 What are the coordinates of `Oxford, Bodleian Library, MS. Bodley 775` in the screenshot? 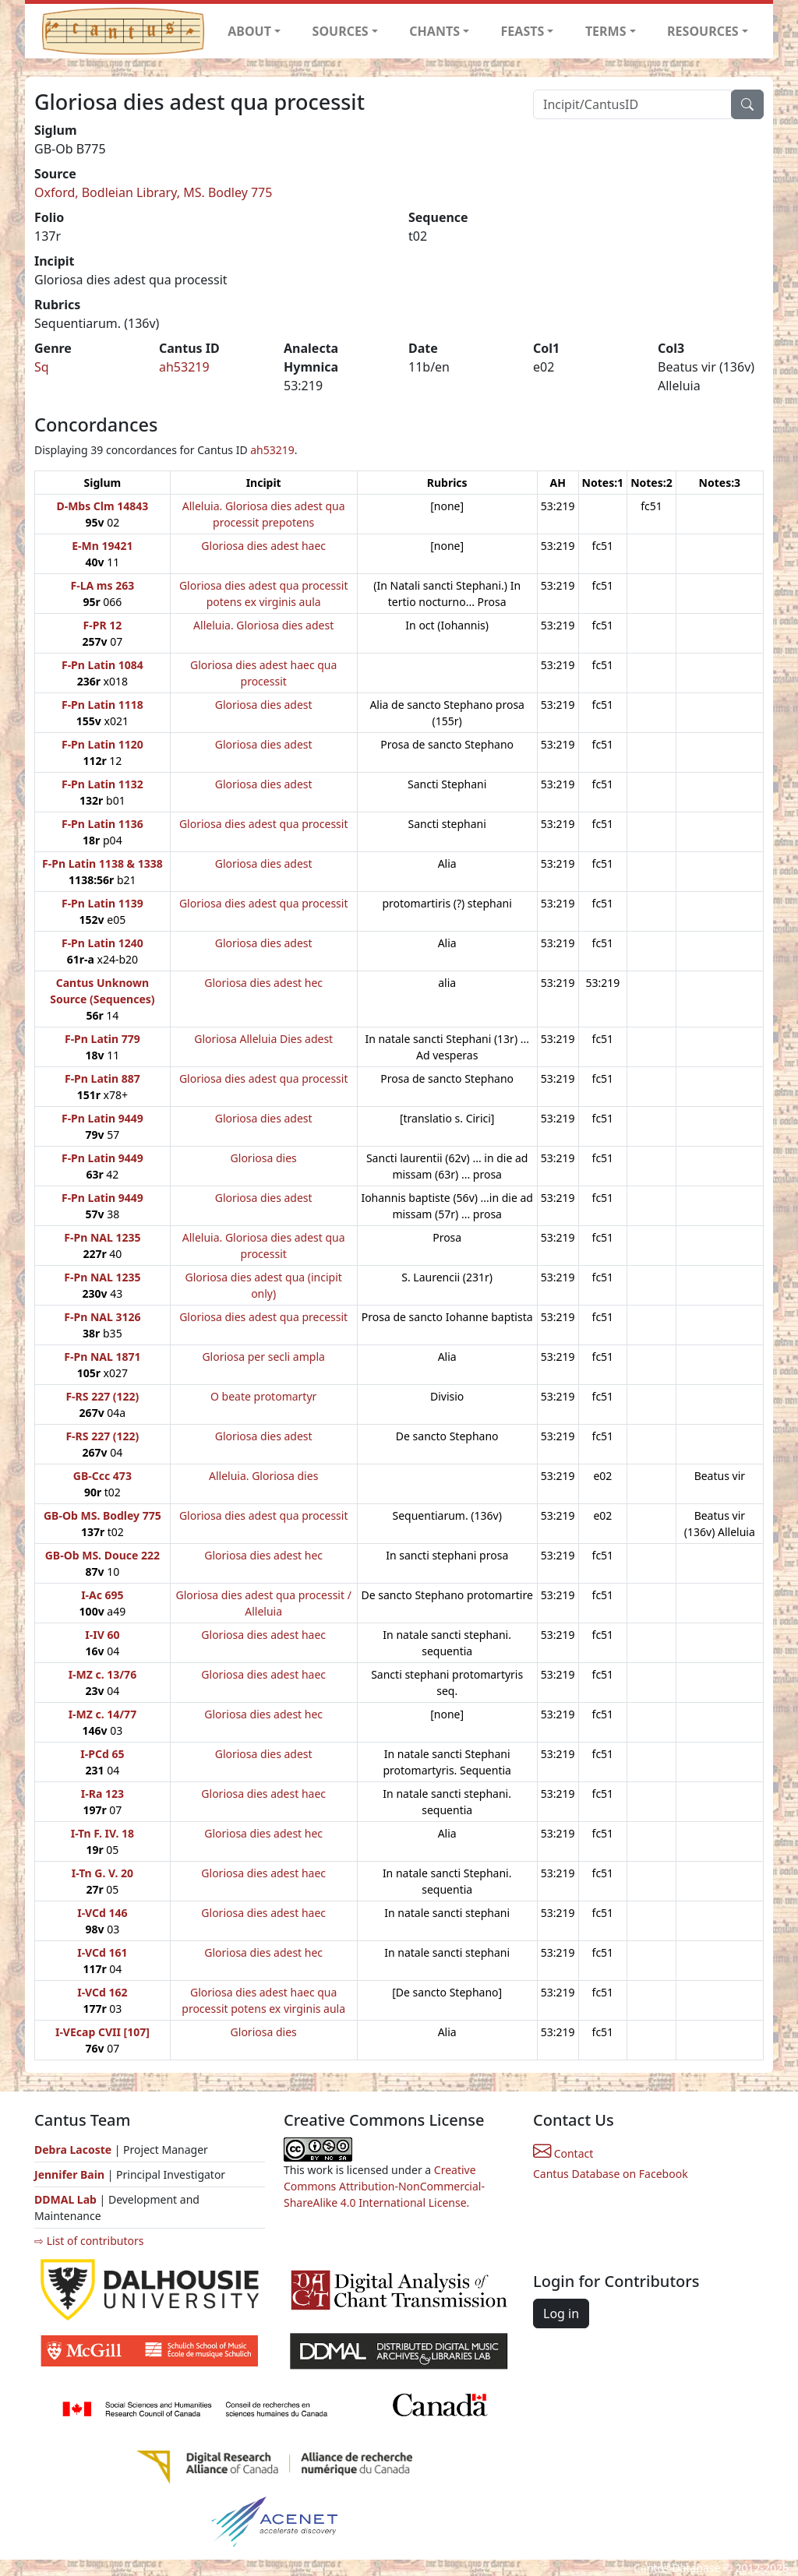 It's located at (153, 192).